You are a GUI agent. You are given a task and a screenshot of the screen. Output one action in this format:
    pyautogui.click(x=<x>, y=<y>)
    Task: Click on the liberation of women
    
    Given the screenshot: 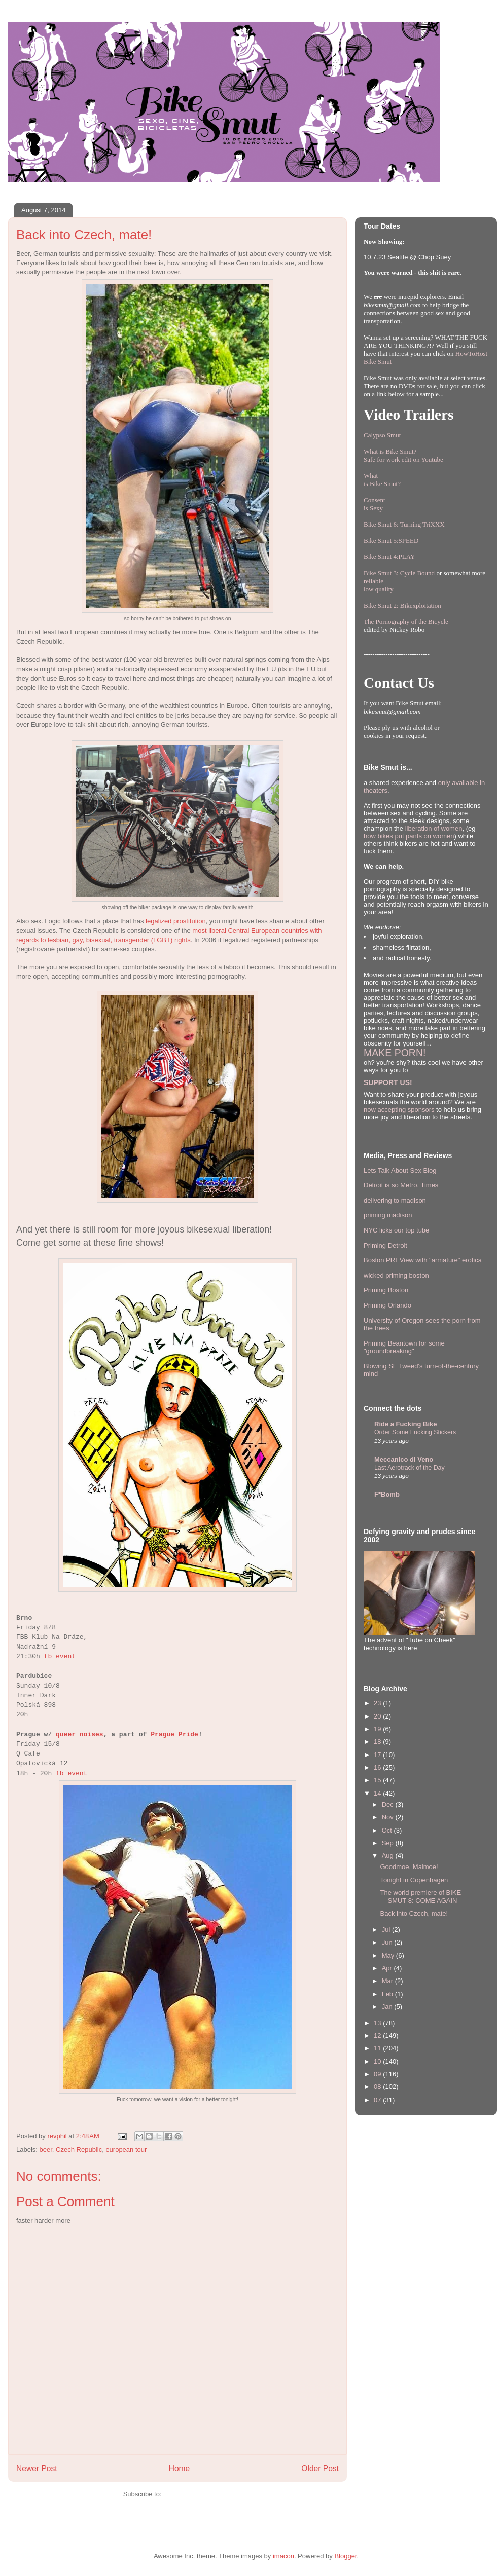 What is the action you would take?
    pyautogui.click(x=434, y=828)
    